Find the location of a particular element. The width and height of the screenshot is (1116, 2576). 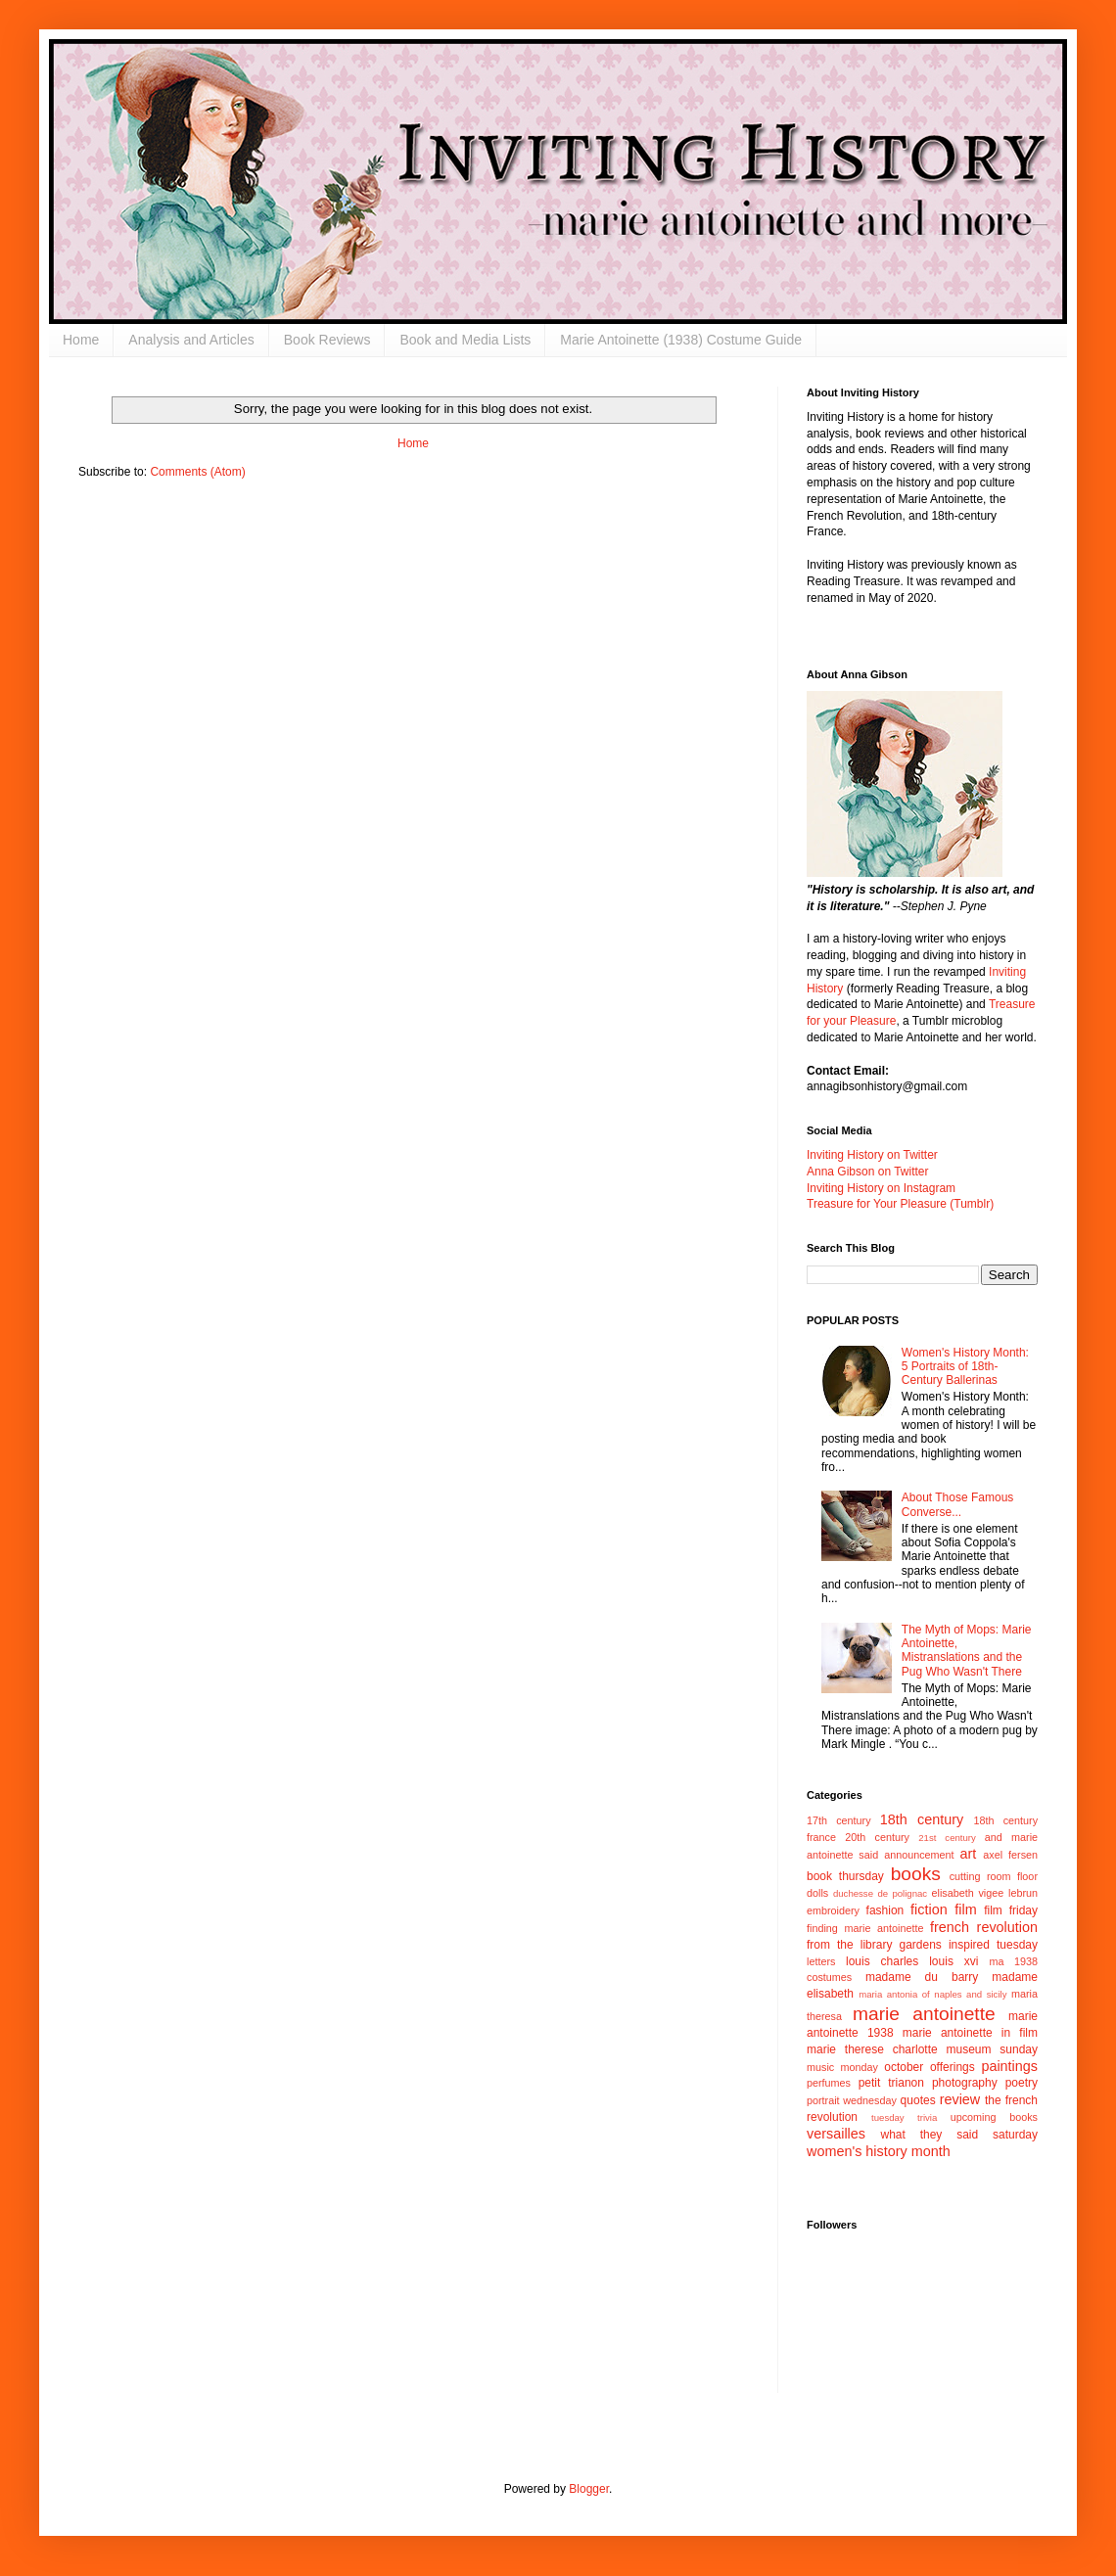

Inviting History on Instagram is located at coordinates (881, 1188).